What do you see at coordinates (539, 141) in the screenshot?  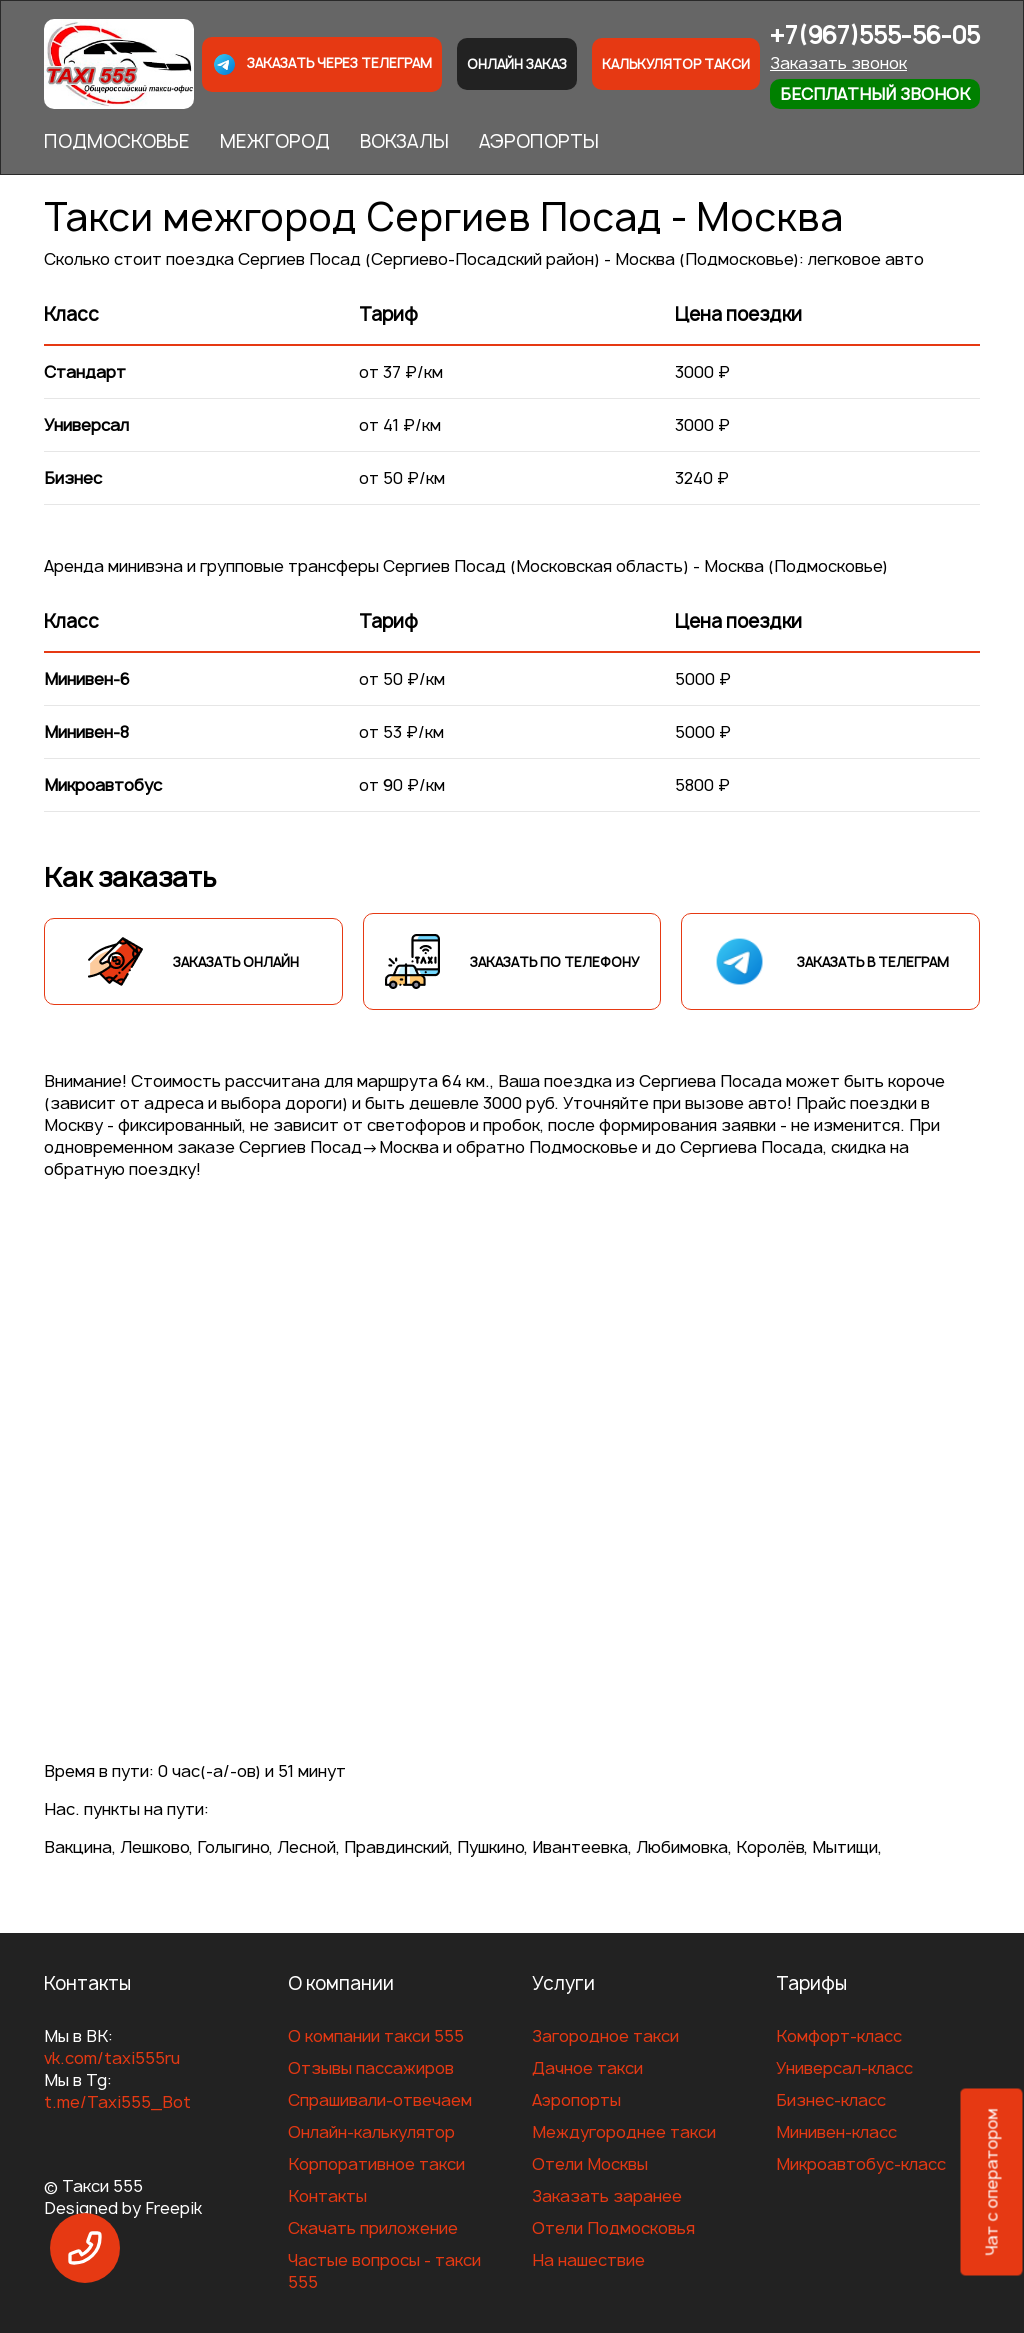 I see `АЭРОПОРТЫ` at bounding box center [539, 141].